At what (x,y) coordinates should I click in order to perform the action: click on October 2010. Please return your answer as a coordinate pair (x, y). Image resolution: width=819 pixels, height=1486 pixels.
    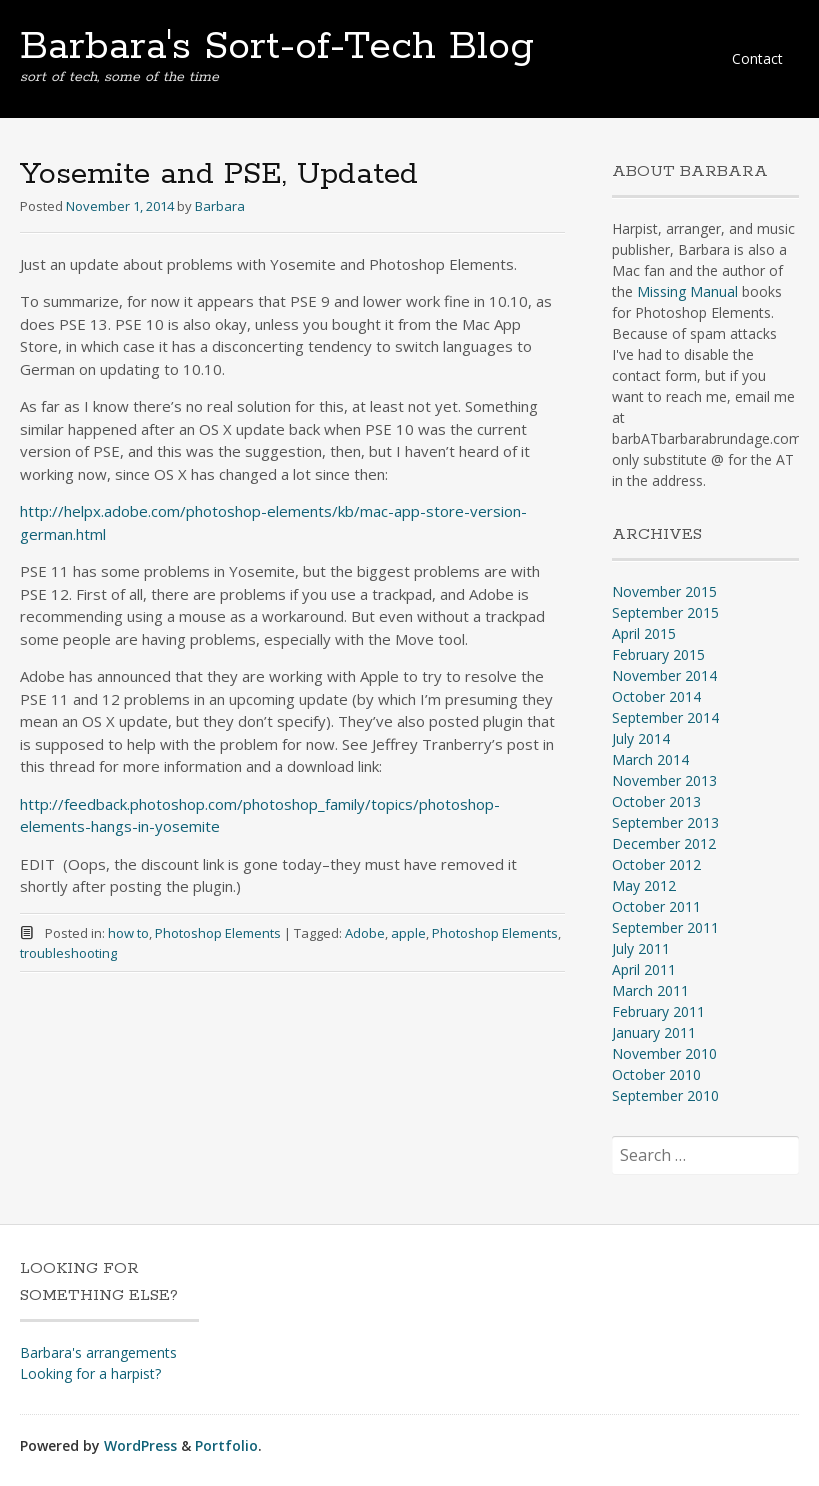
    Looking at the image, I should click on (656, 1074).